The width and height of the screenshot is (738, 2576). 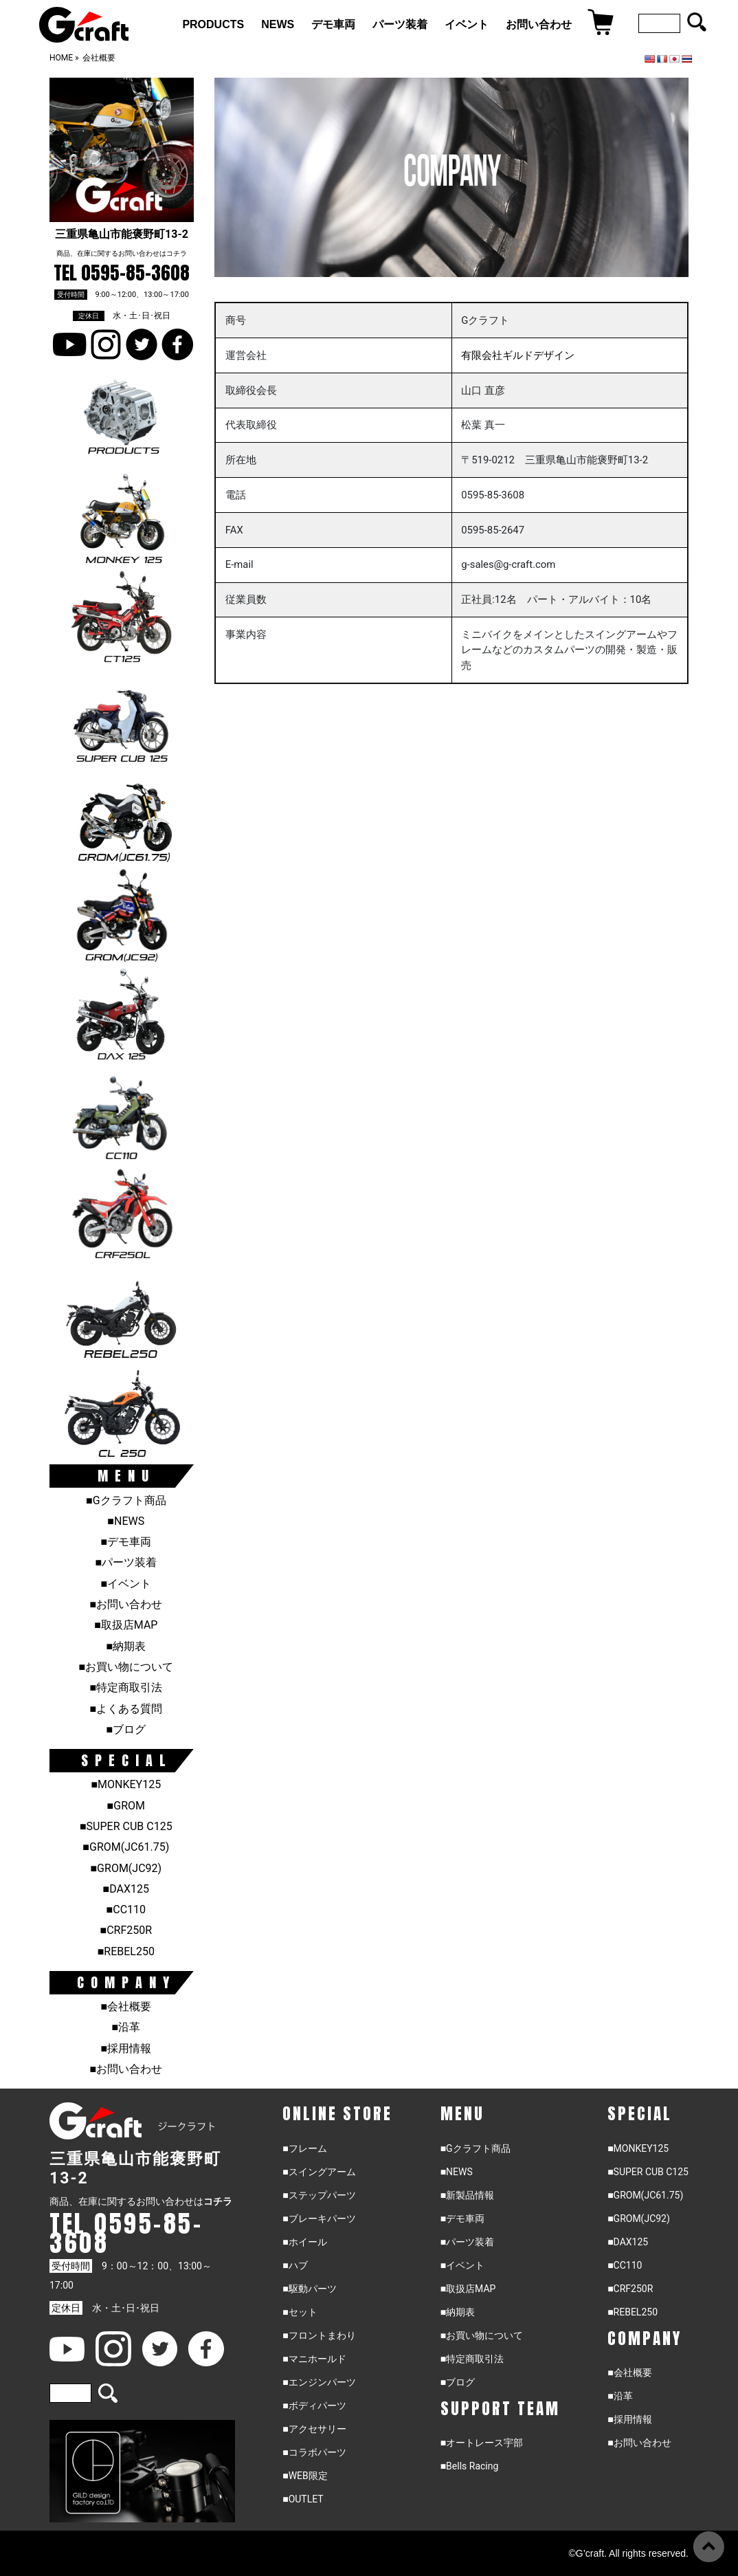 I want to click on ■WEB限定, so click(x=305, y=2475).